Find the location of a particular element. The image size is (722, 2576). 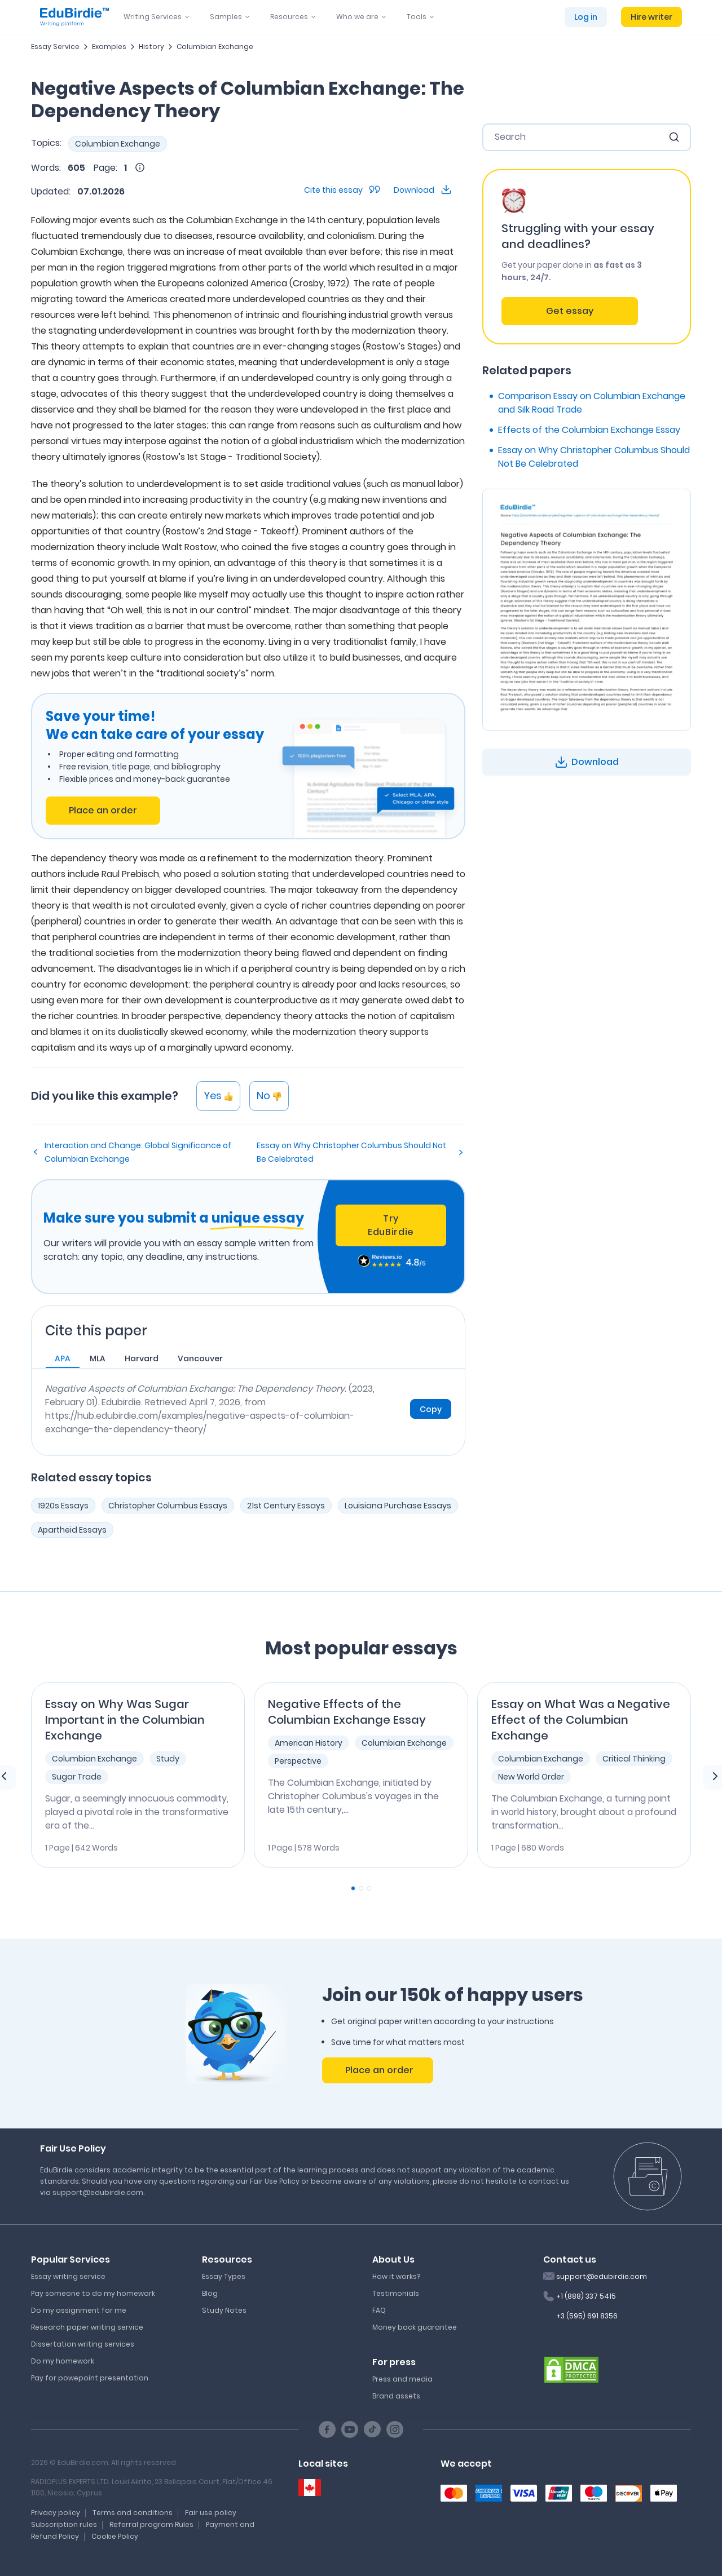

Log in is located at coordinates (585, 17).